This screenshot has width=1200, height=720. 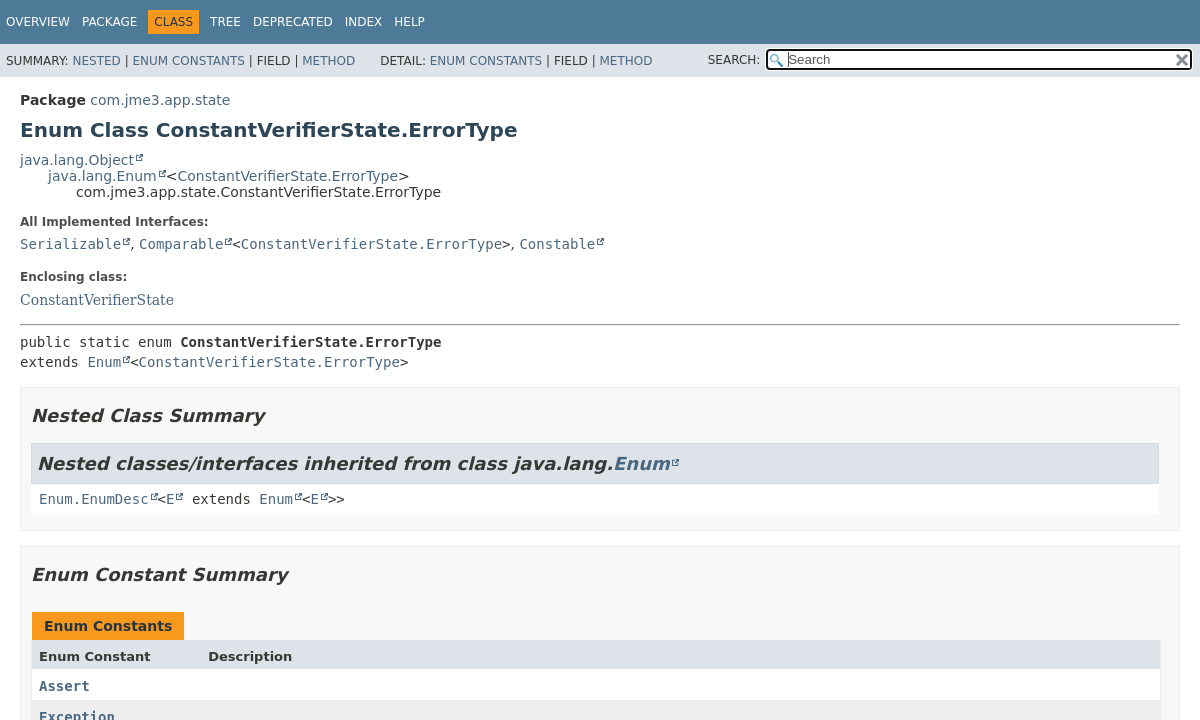 What do you see at coordinates (64, 686) in the screenshot?
I see `Assert` at bounding box center [64, 686].